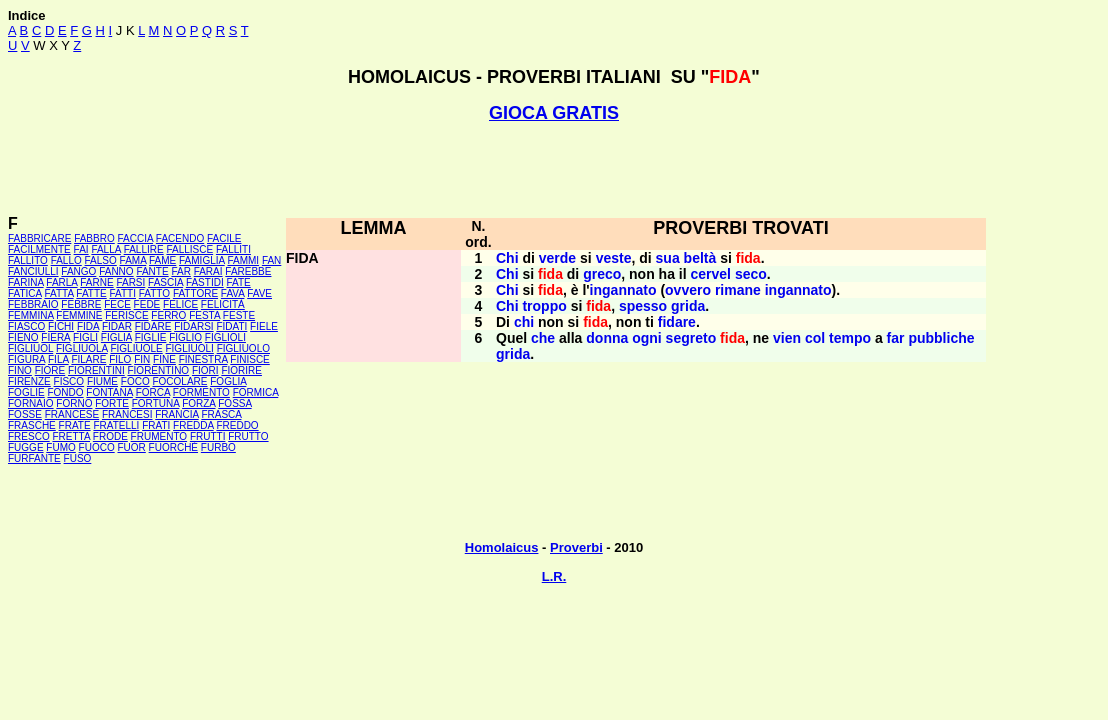 This screenshot has width=1108, height=720. Describe the element at coordinates (249, 359) in the screenshot. I see `FINISCE` at that location.